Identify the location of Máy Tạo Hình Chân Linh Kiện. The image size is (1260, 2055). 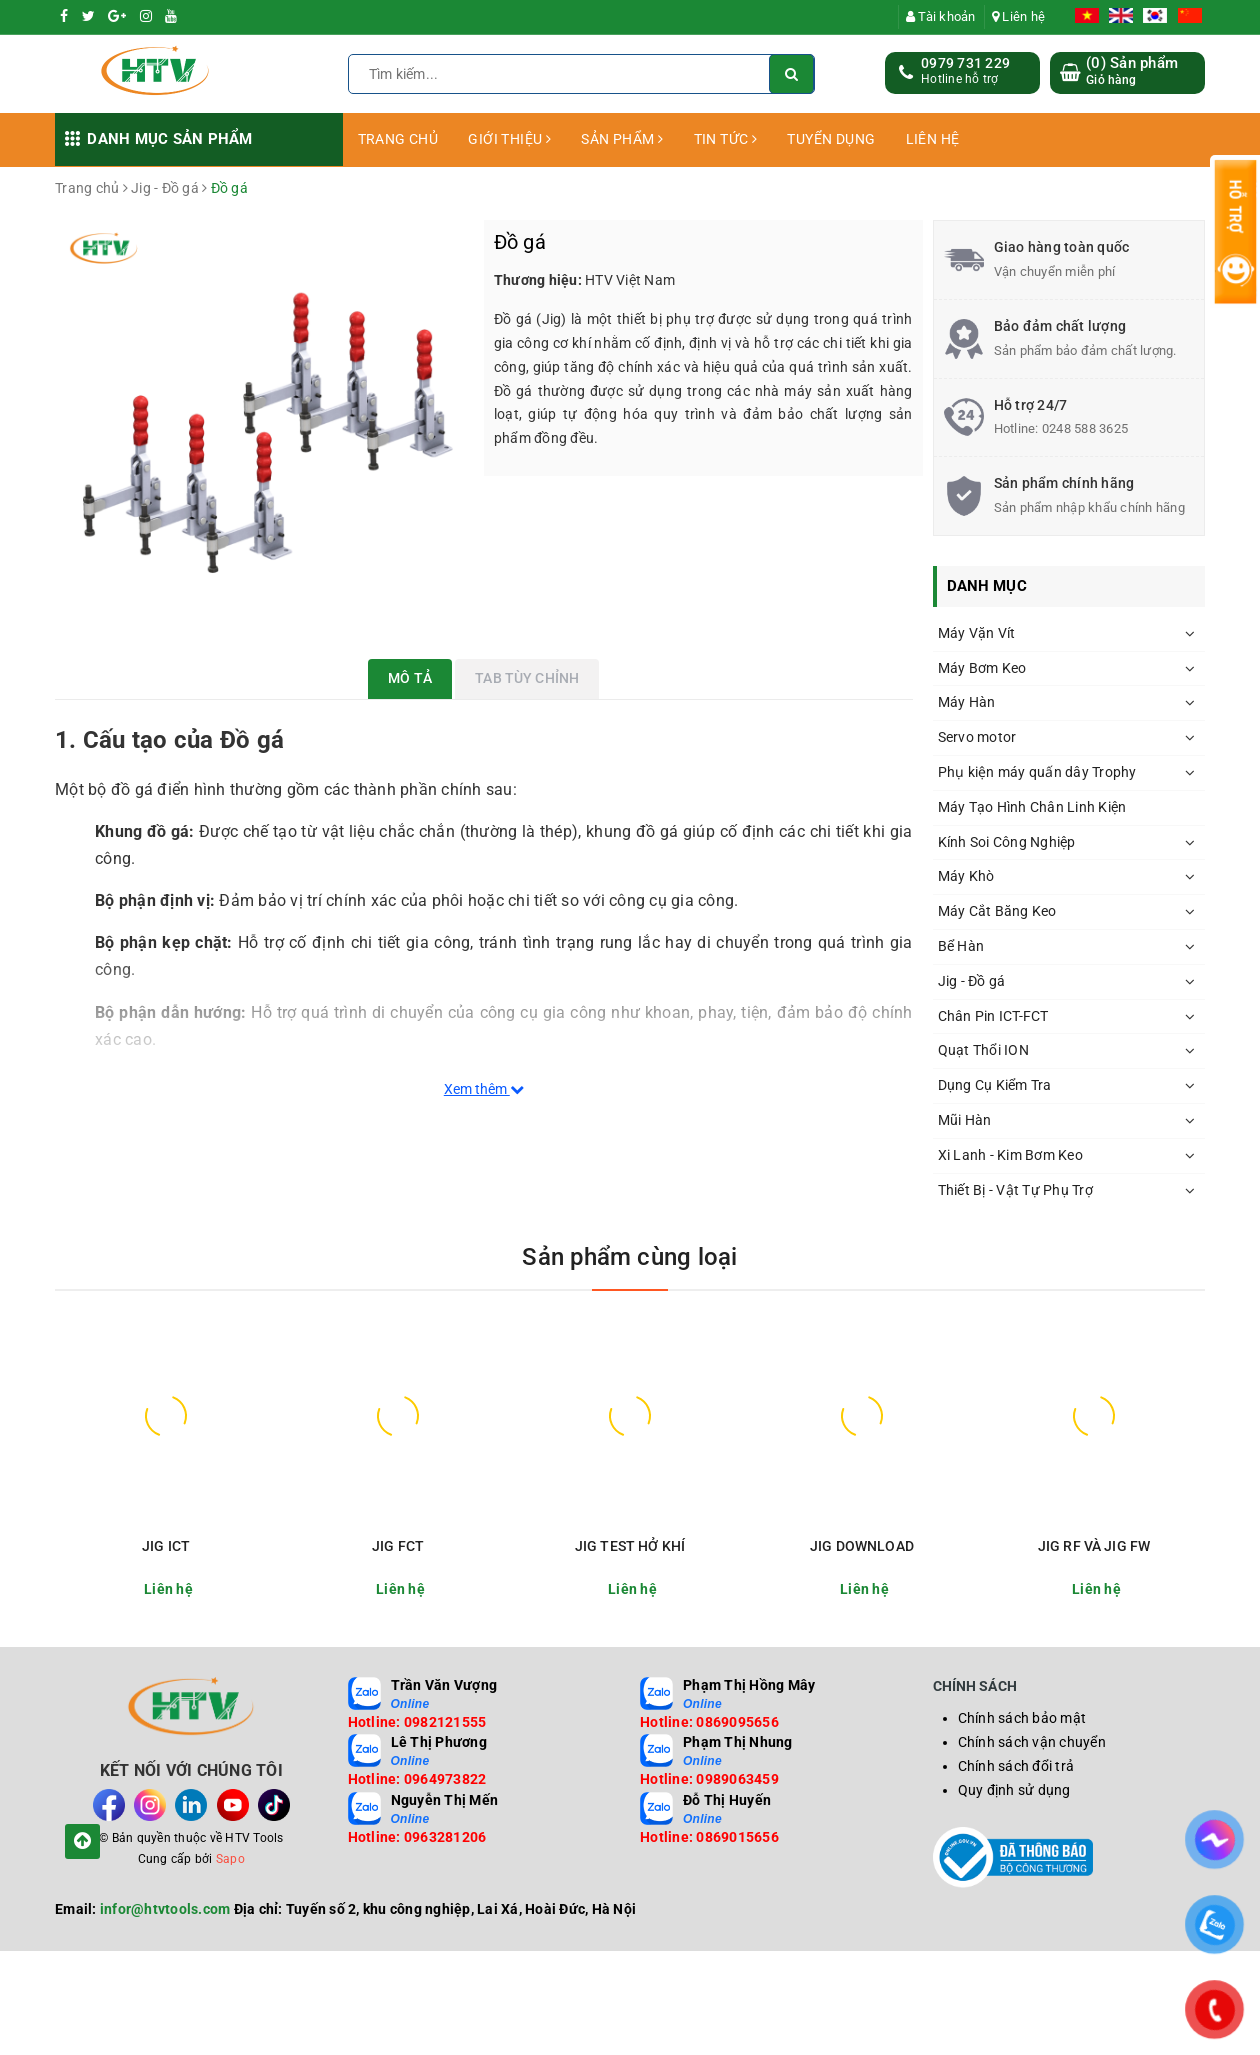
(1032, 807).